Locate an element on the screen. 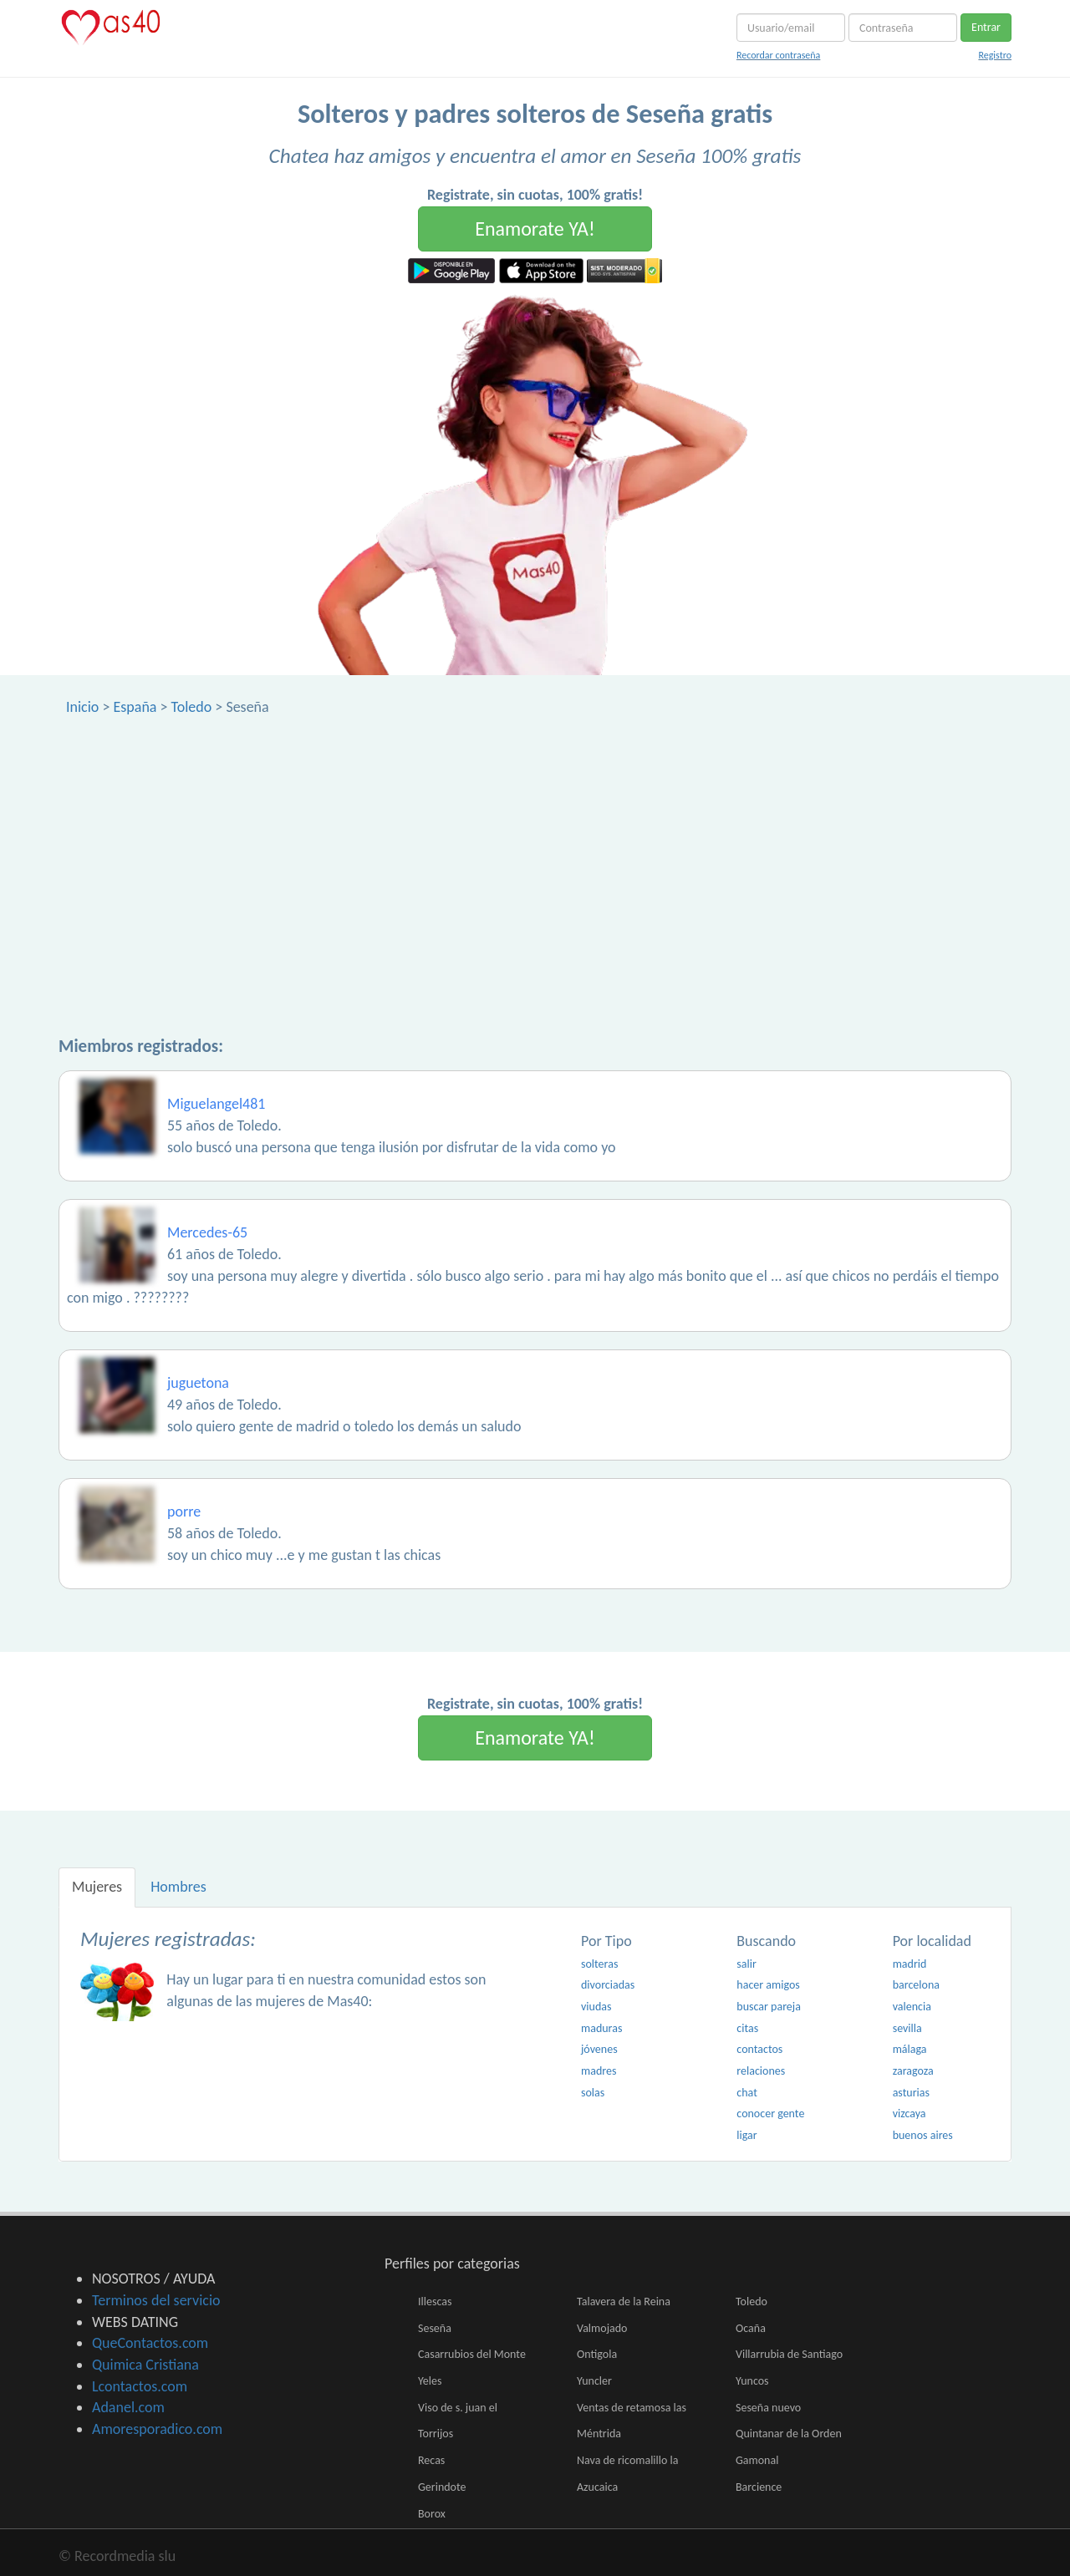 The height and width of the screenshot is (2576, 1070). Illescas is located at coordinates (434, 2301).